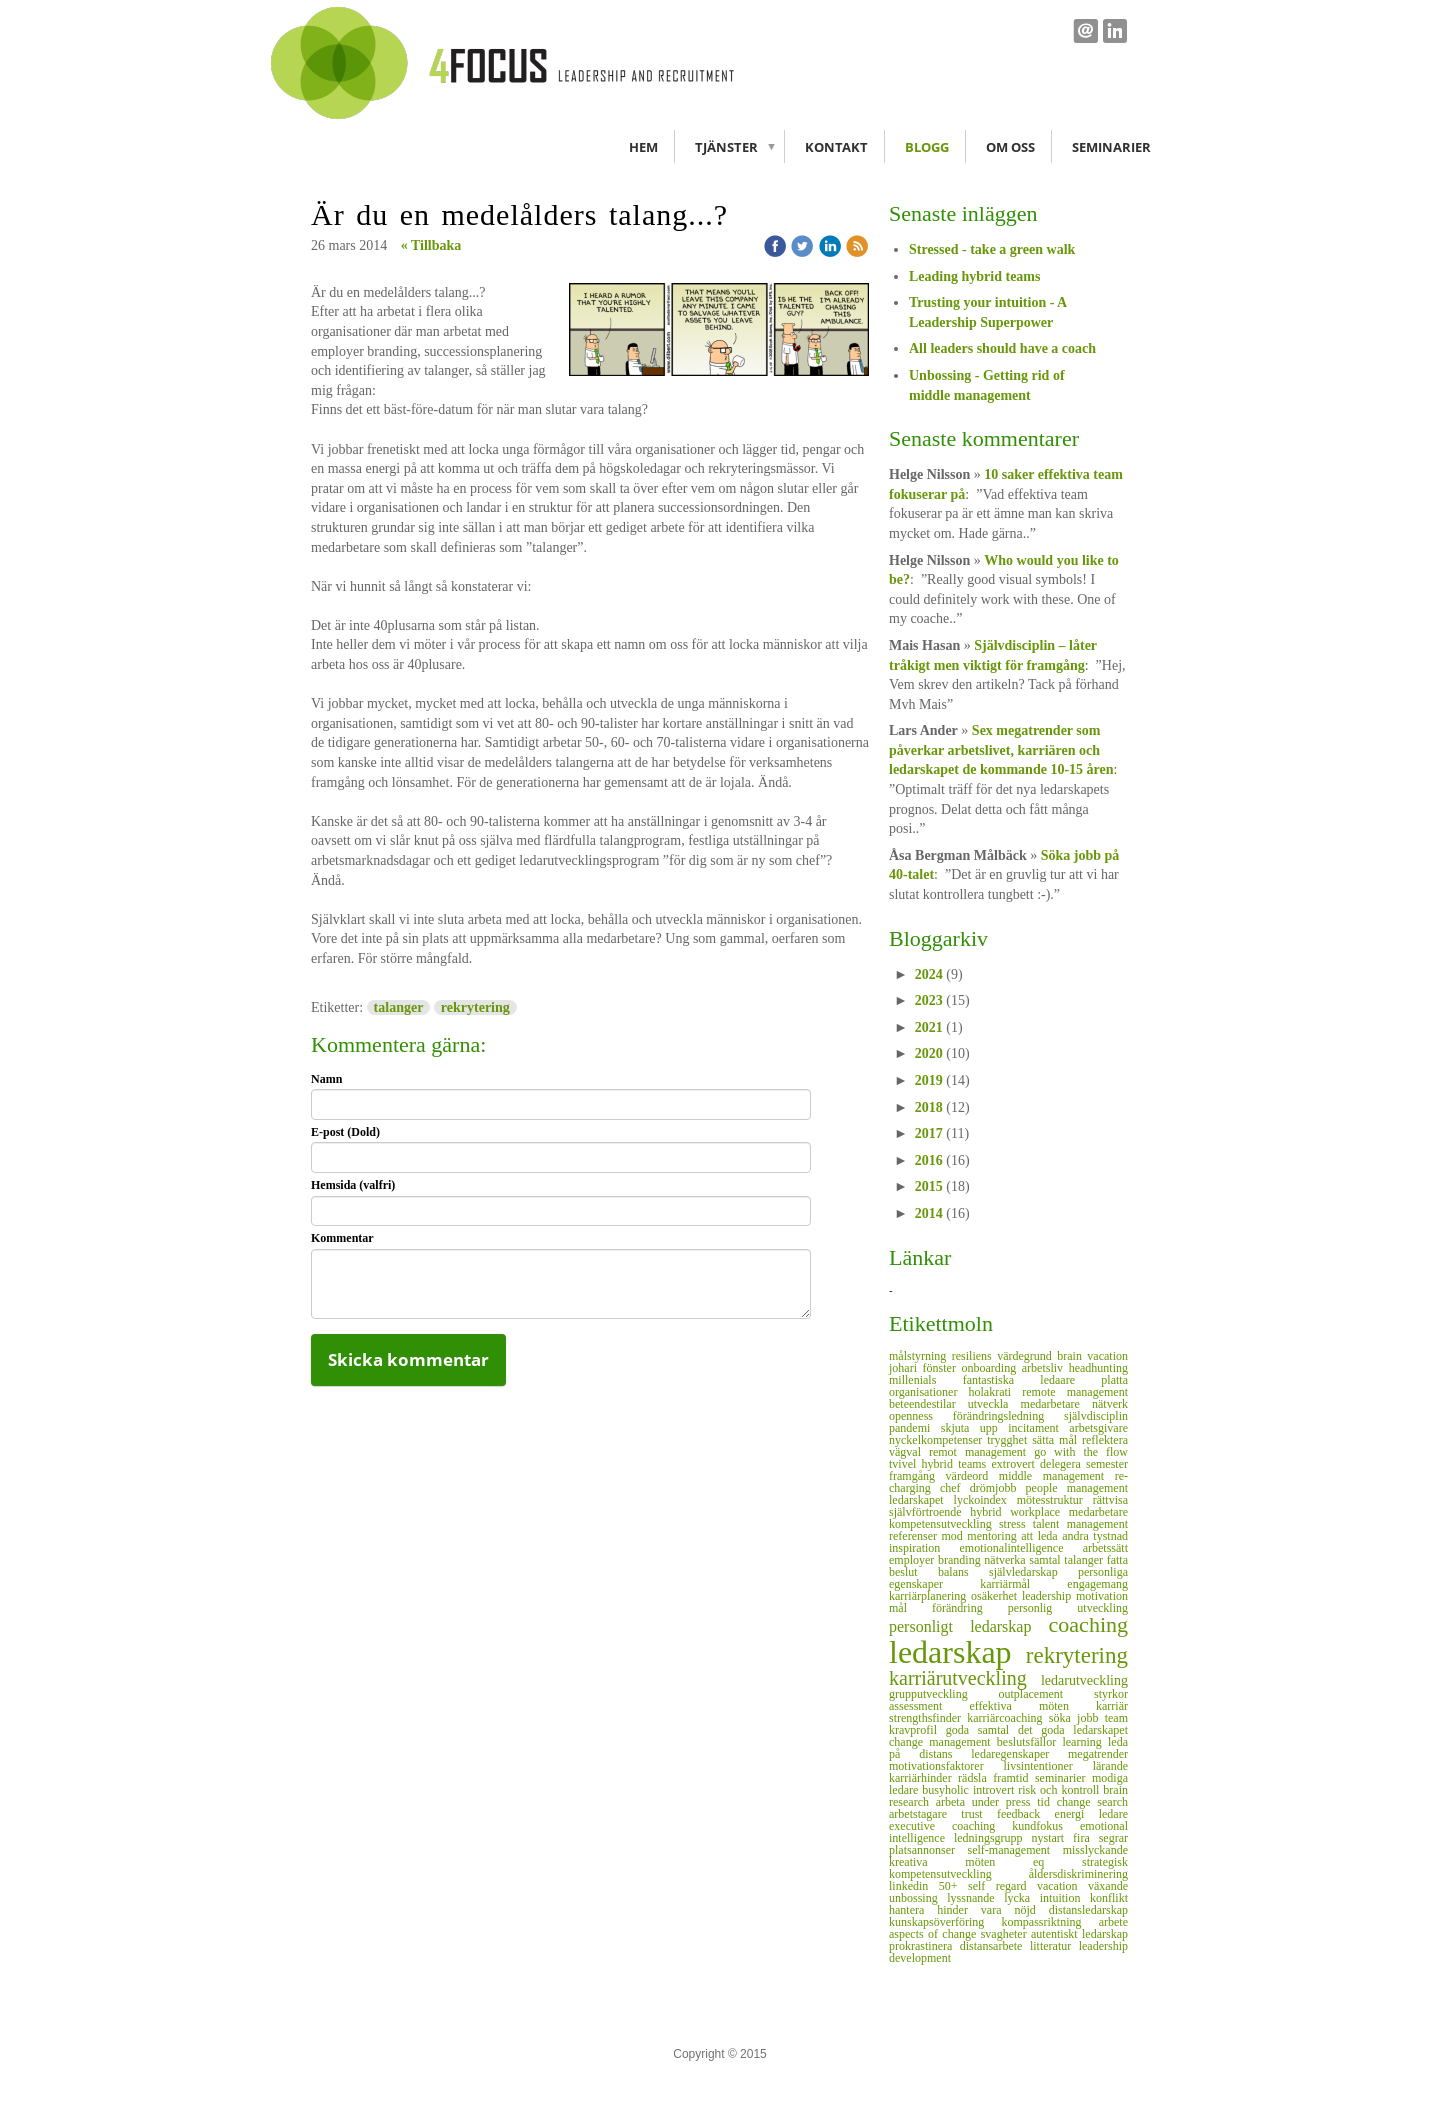 Image resolution: width=1440 pixels, height=2114 pixels. Describe the element at coordinates (921, 1416) in the screenshot. I see `openness` at that location.